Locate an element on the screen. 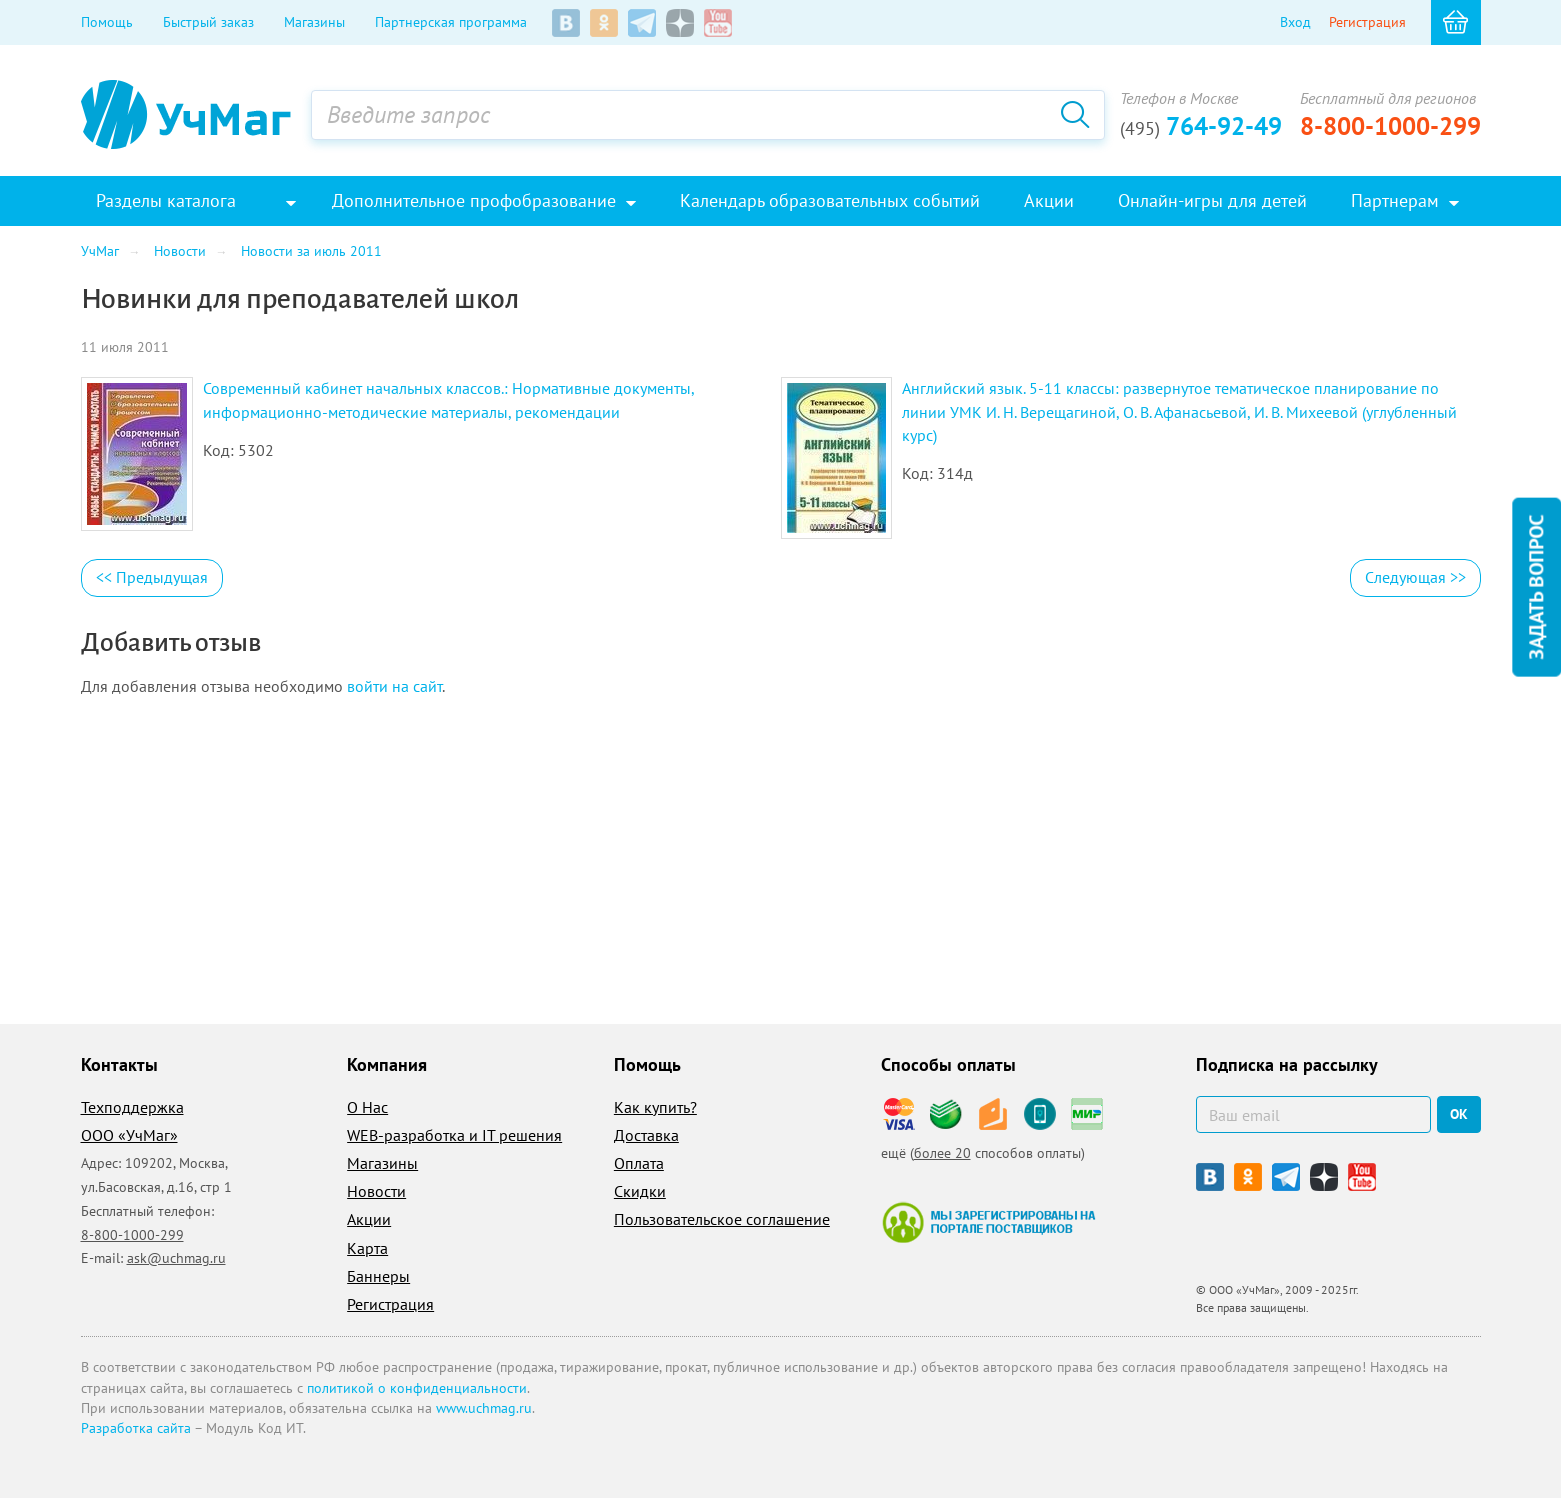 The width and height of the screenshot is (1561, 1498). войти на сайт is located at coordinates (394, 686).